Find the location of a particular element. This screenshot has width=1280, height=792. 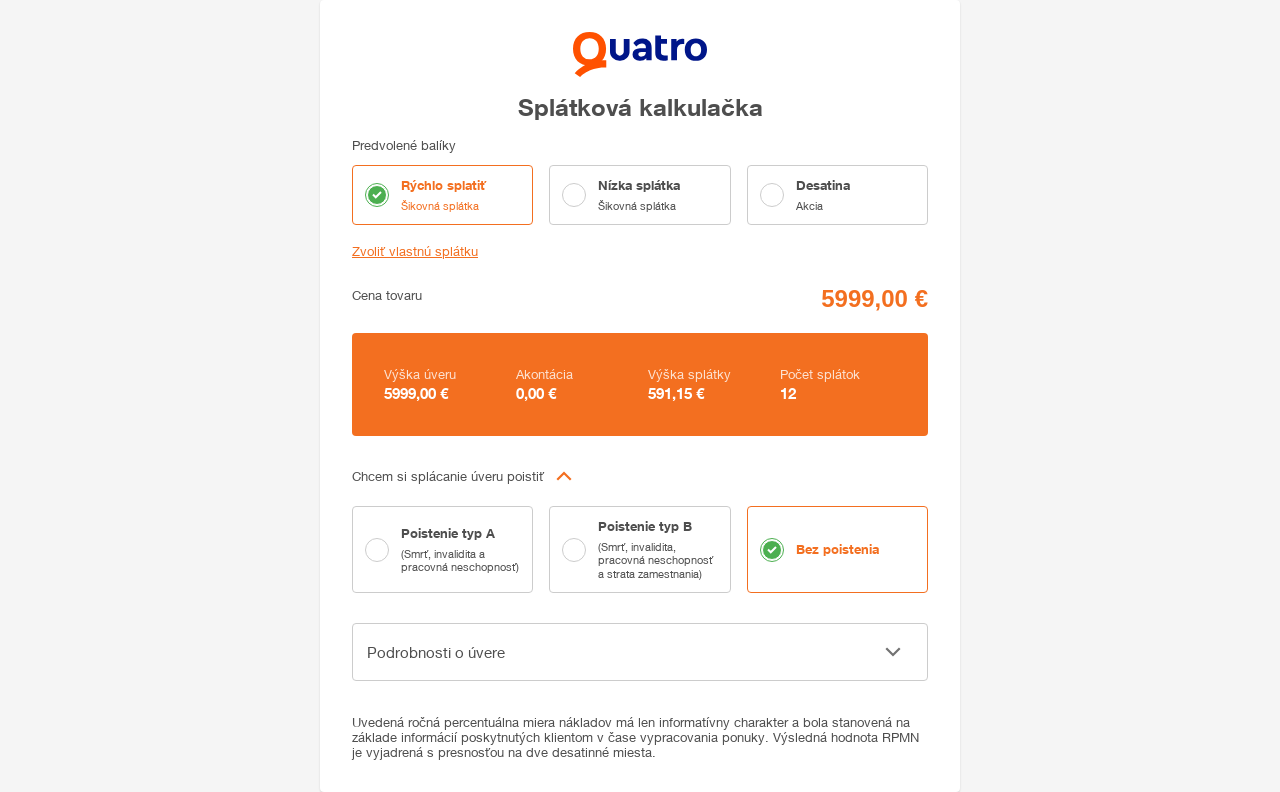

Zvoliť vlastnú splátku [button] is located at coordinates (415, 251).